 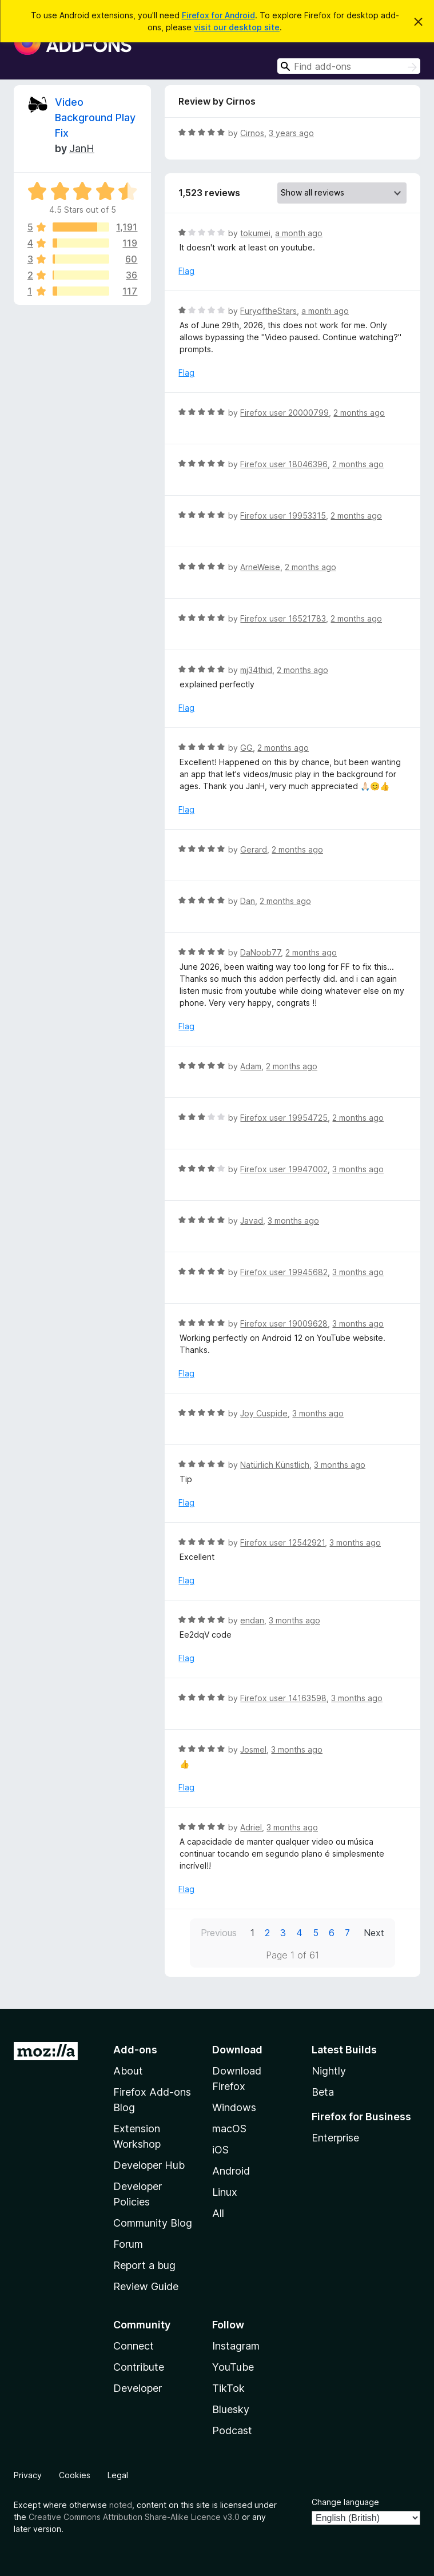 I want to click on Change language, so click(x=345, y=2502).